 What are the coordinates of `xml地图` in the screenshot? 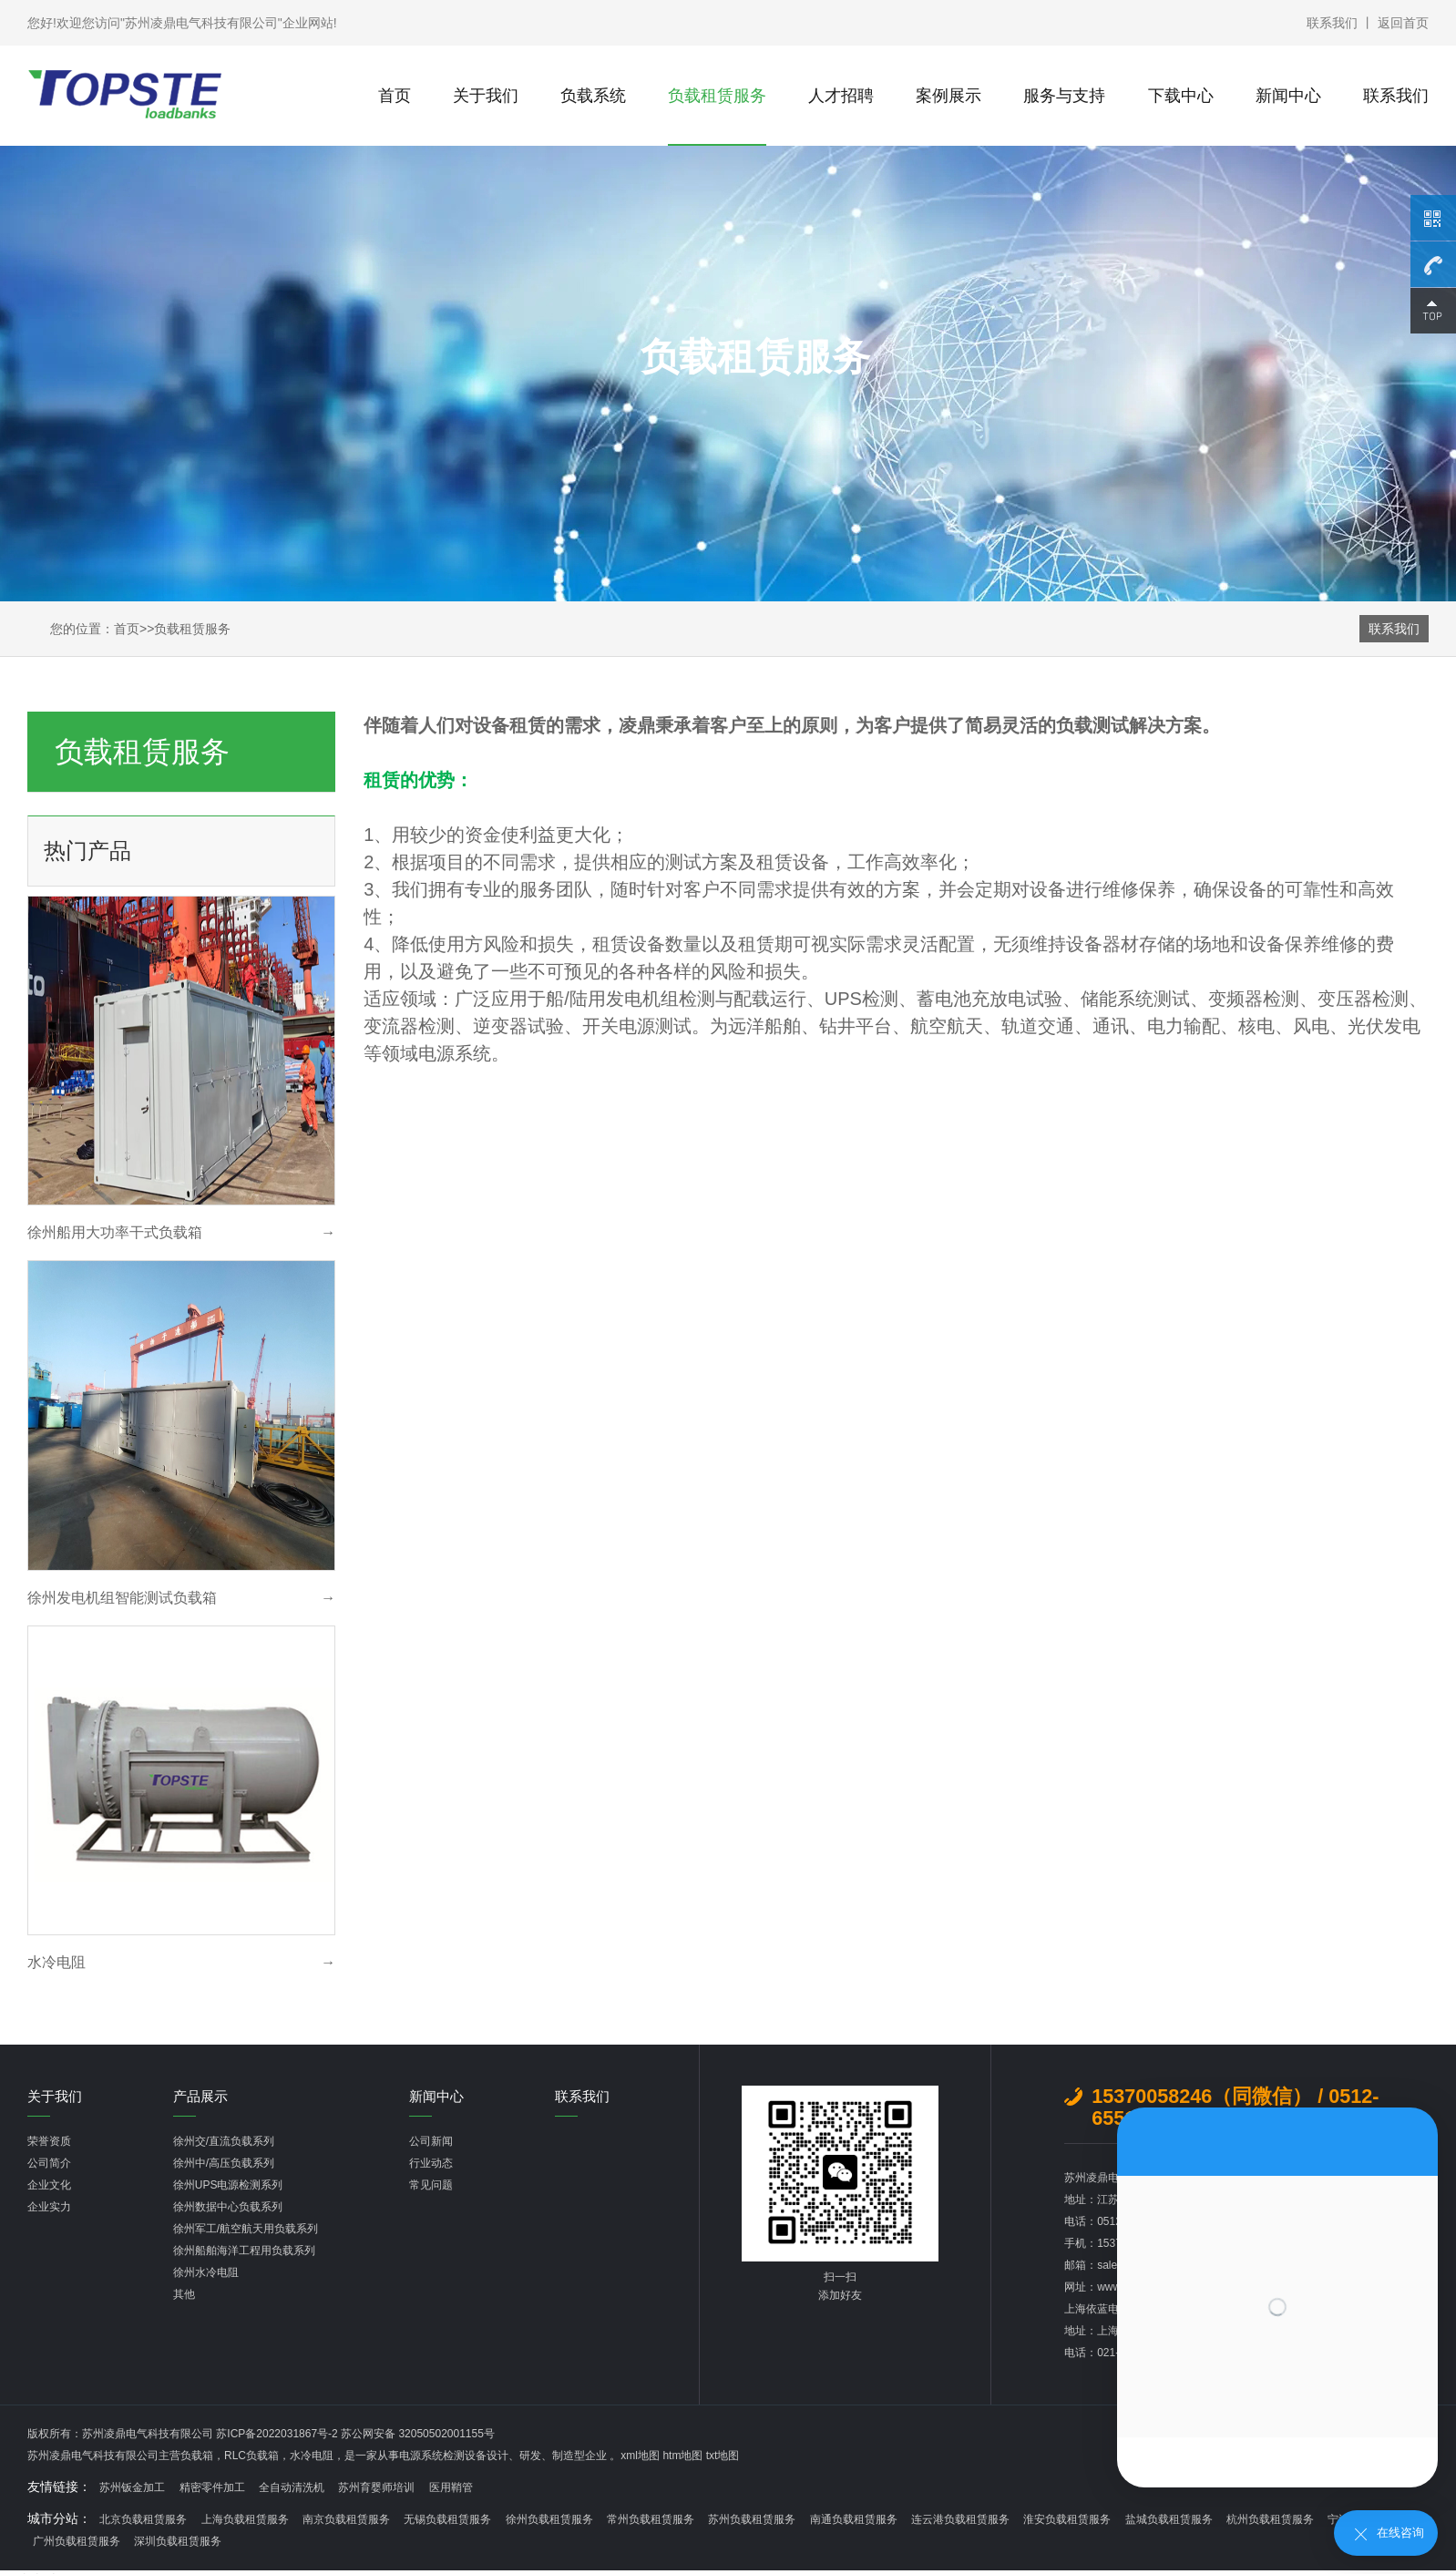 It's located at (640, 2455).